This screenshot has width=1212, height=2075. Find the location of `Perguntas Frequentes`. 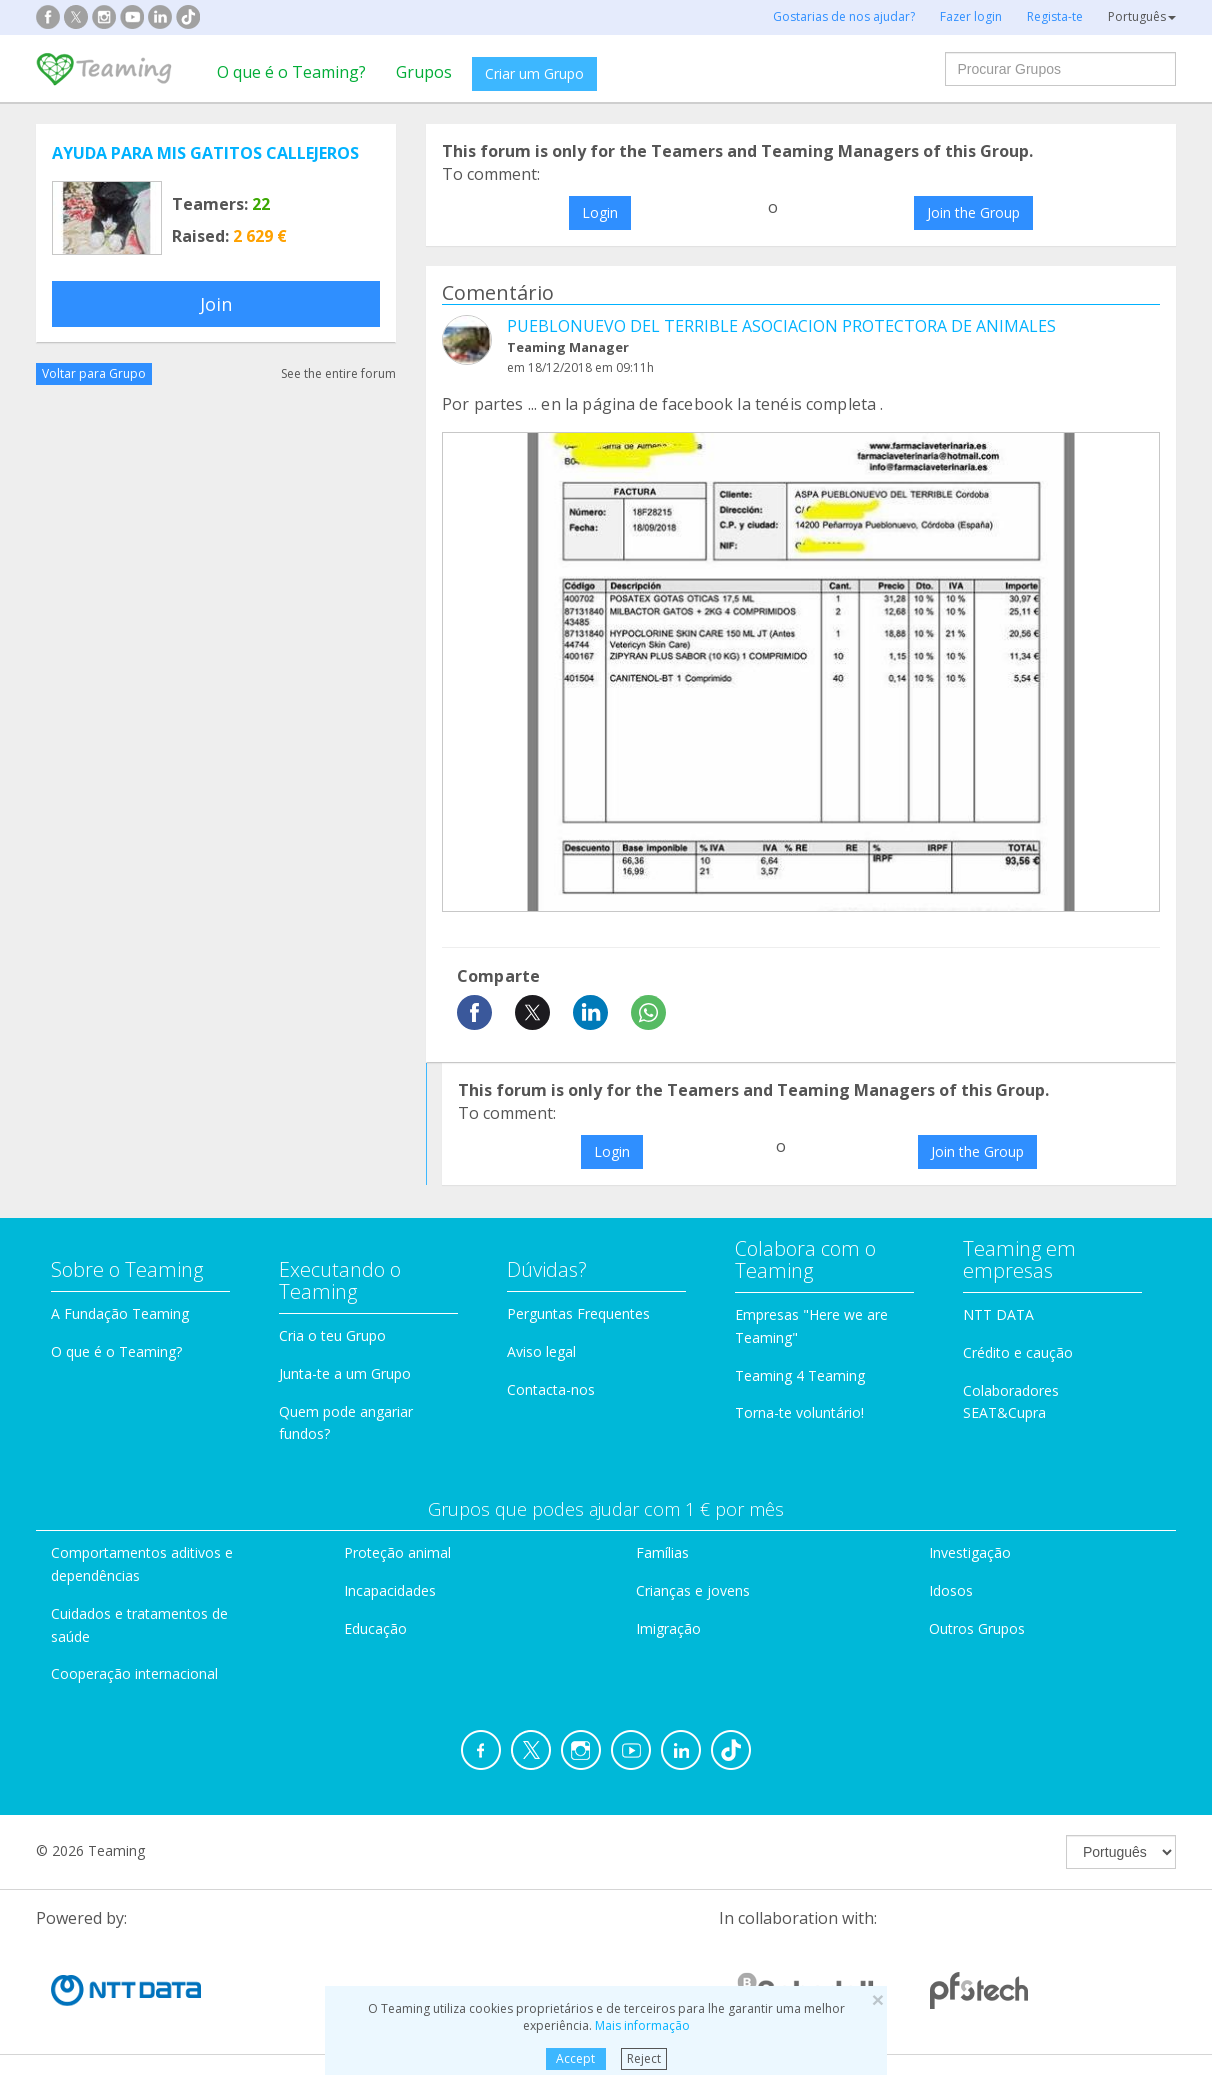

Perguntas Frequentes is located at coordinates (578, 1313).